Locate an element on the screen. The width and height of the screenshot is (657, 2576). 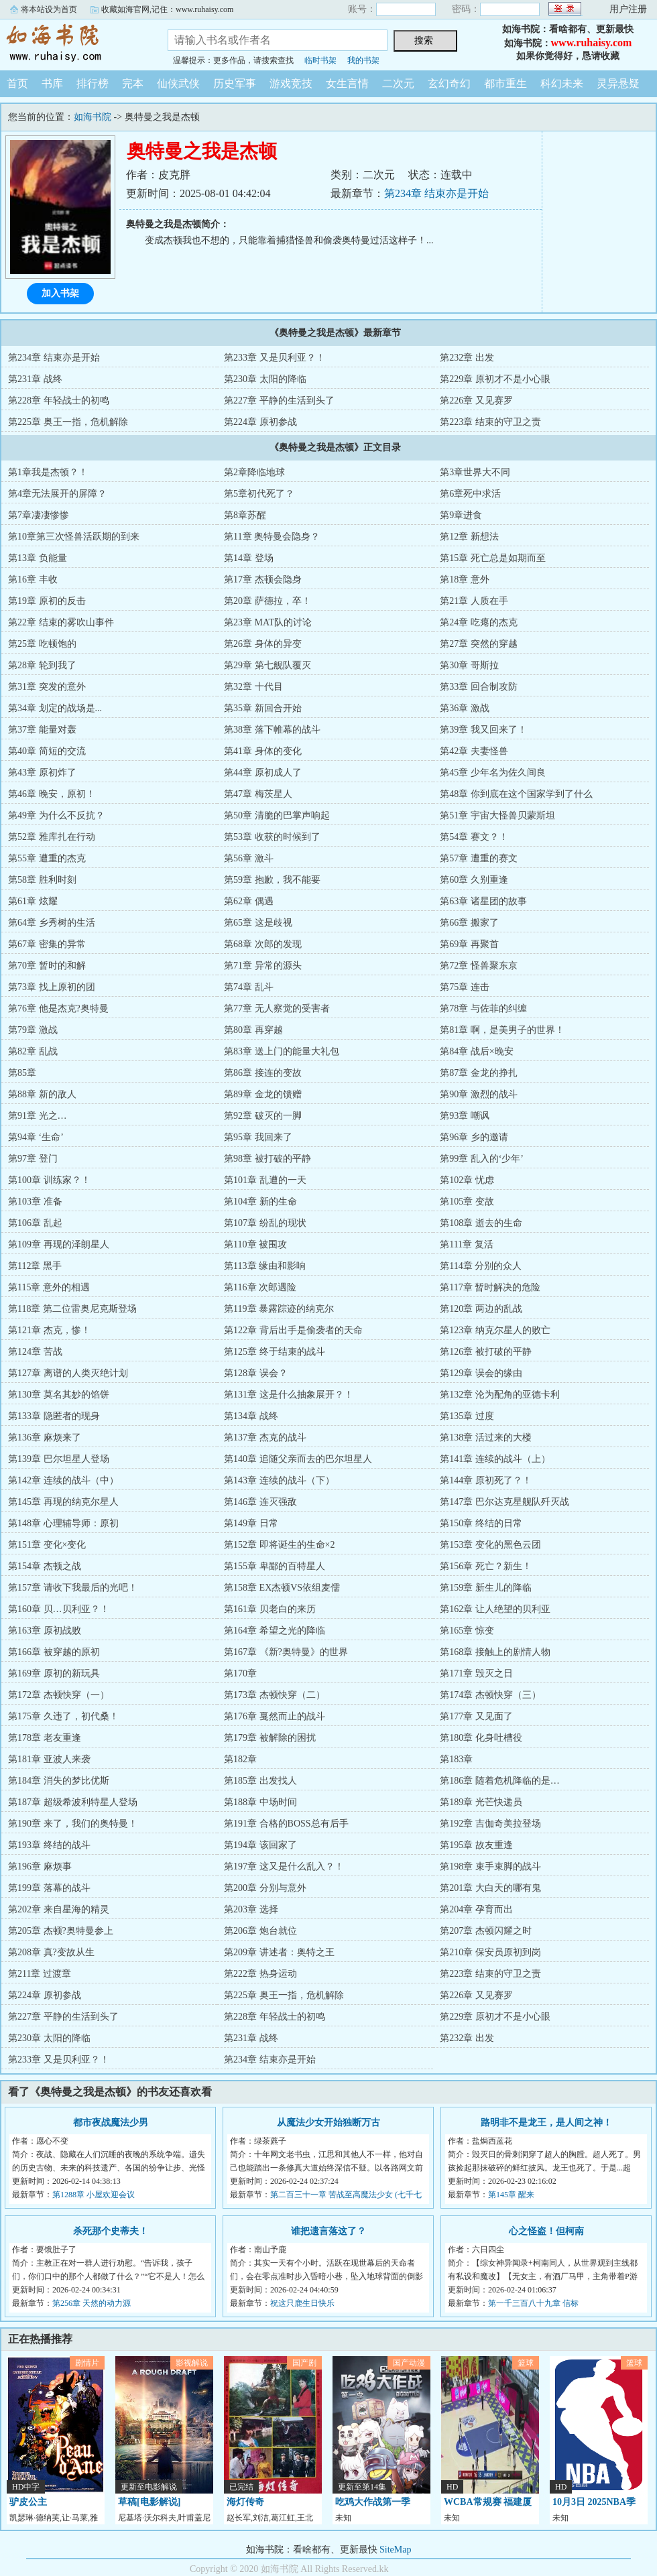
杀死那个史蒂夫！ is located at coordinates (110, 2231).